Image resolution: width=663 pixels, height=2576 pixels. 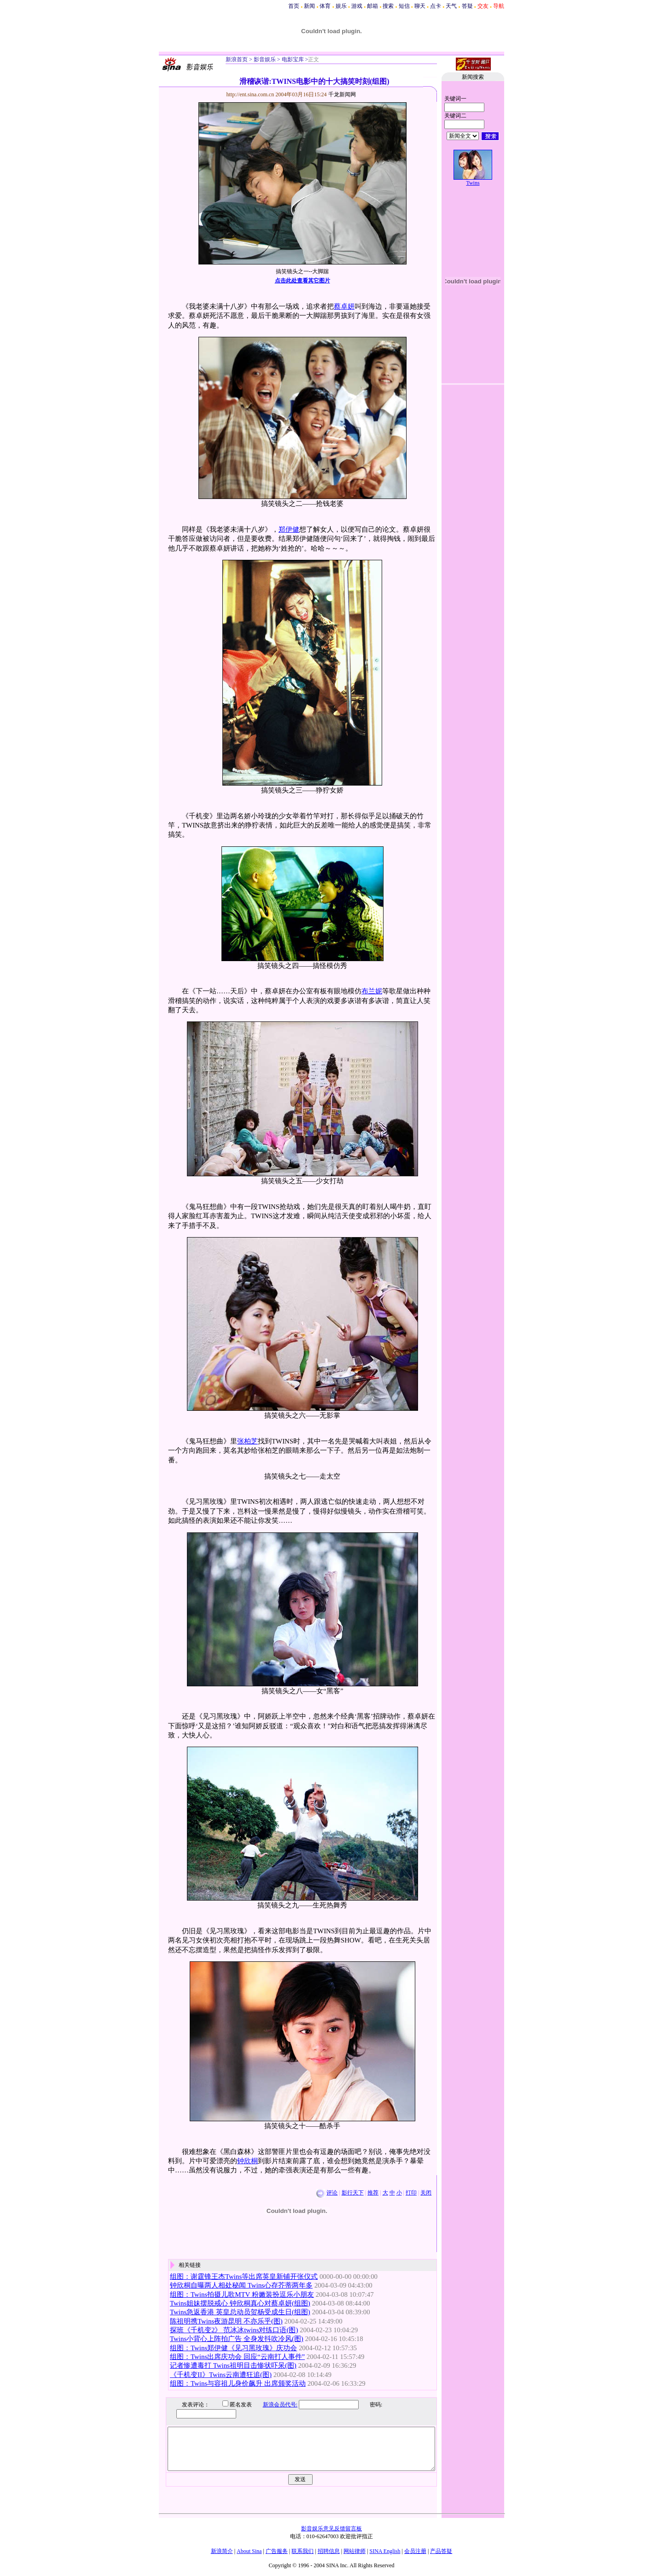 What do you see at coordinates (415, 2551) in the screenshot?
I see `会员注册` at bounding box center [415, 2551].